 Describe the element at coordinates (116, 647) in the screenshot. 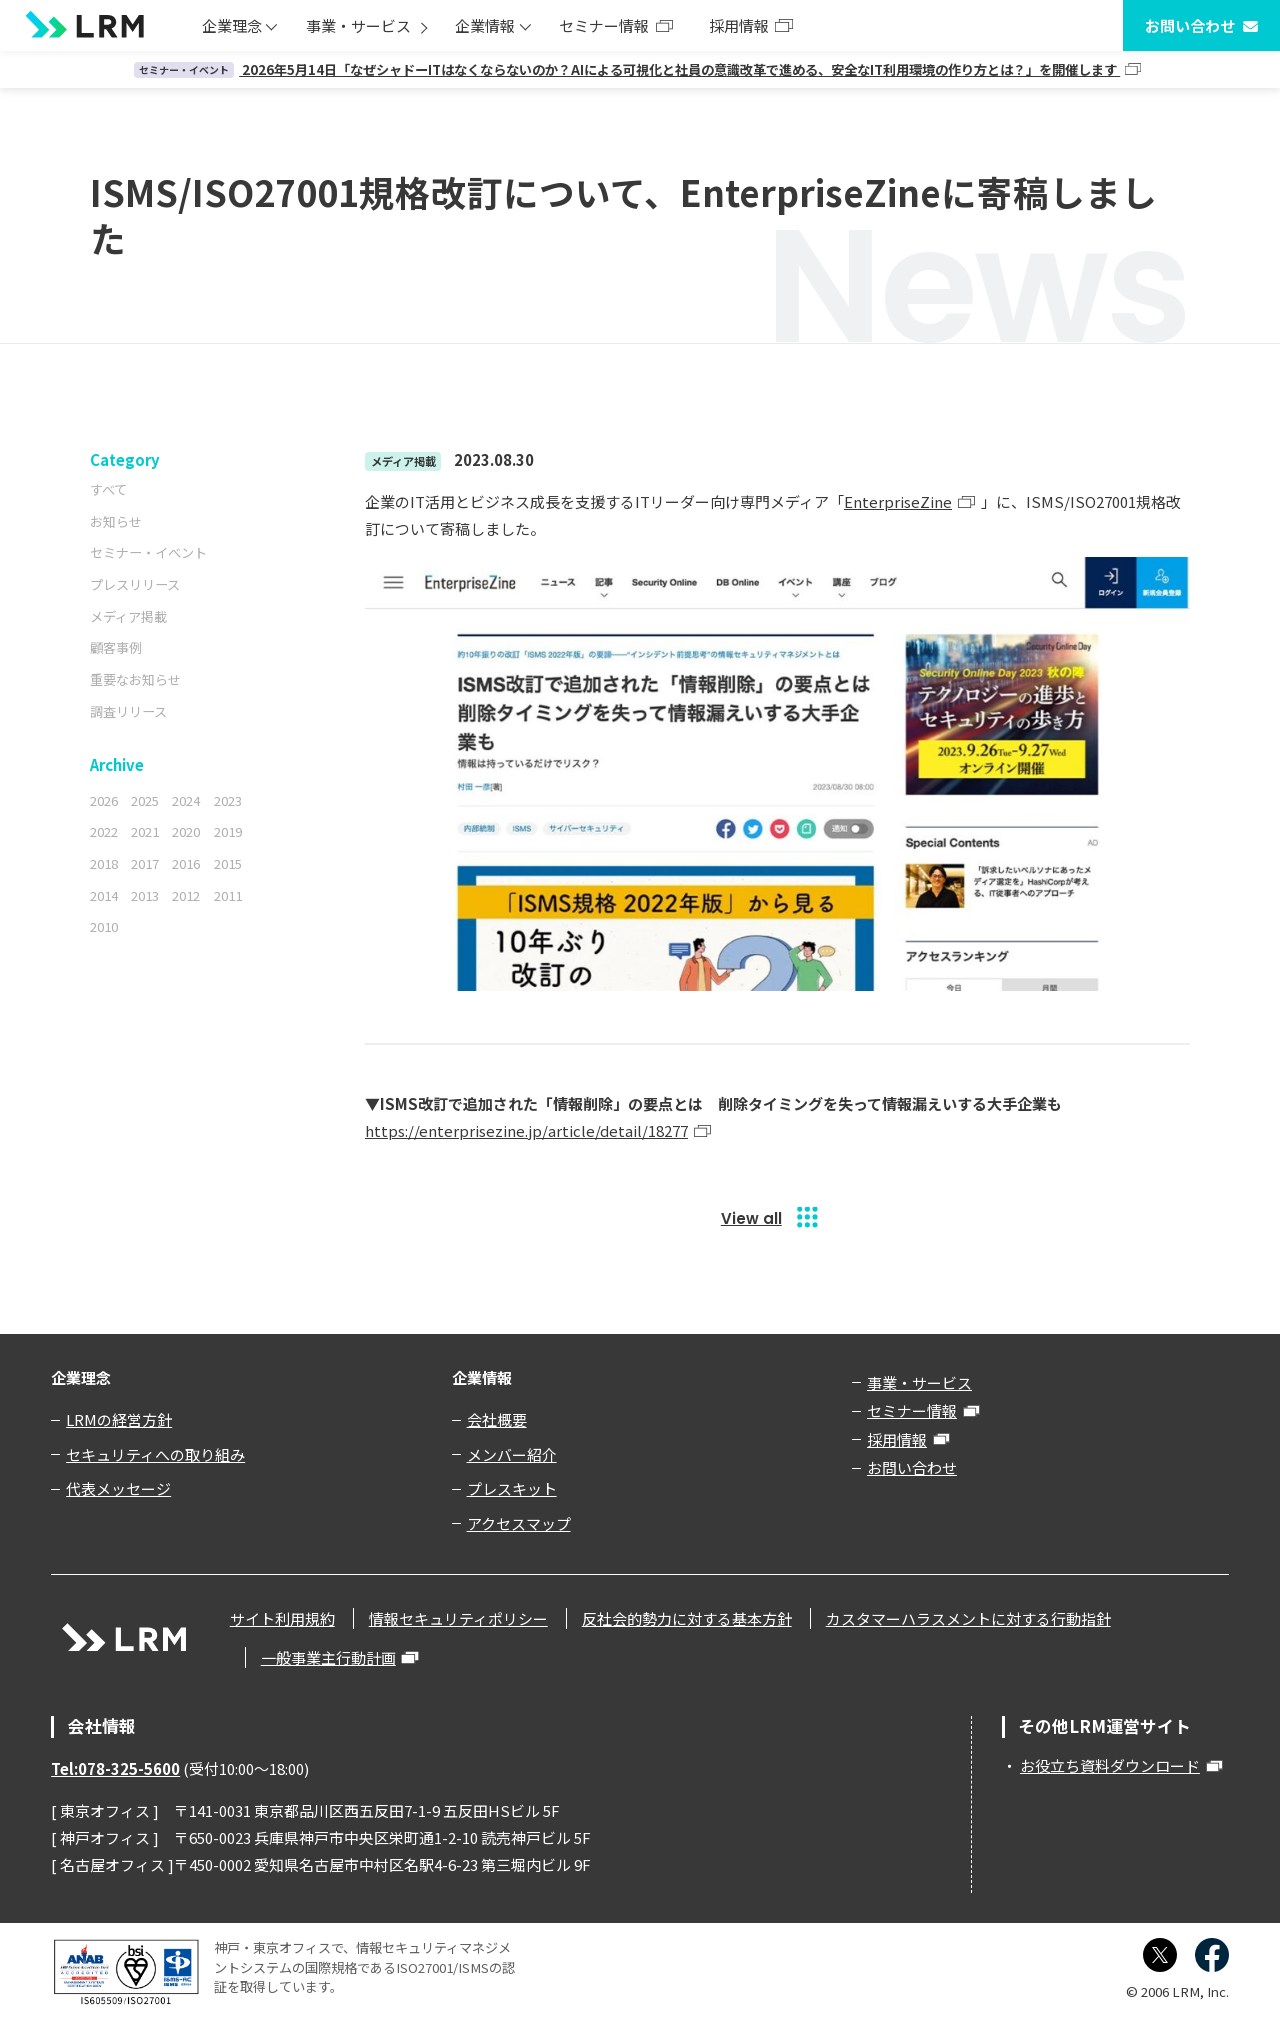

I see `顧客事例` at that location.